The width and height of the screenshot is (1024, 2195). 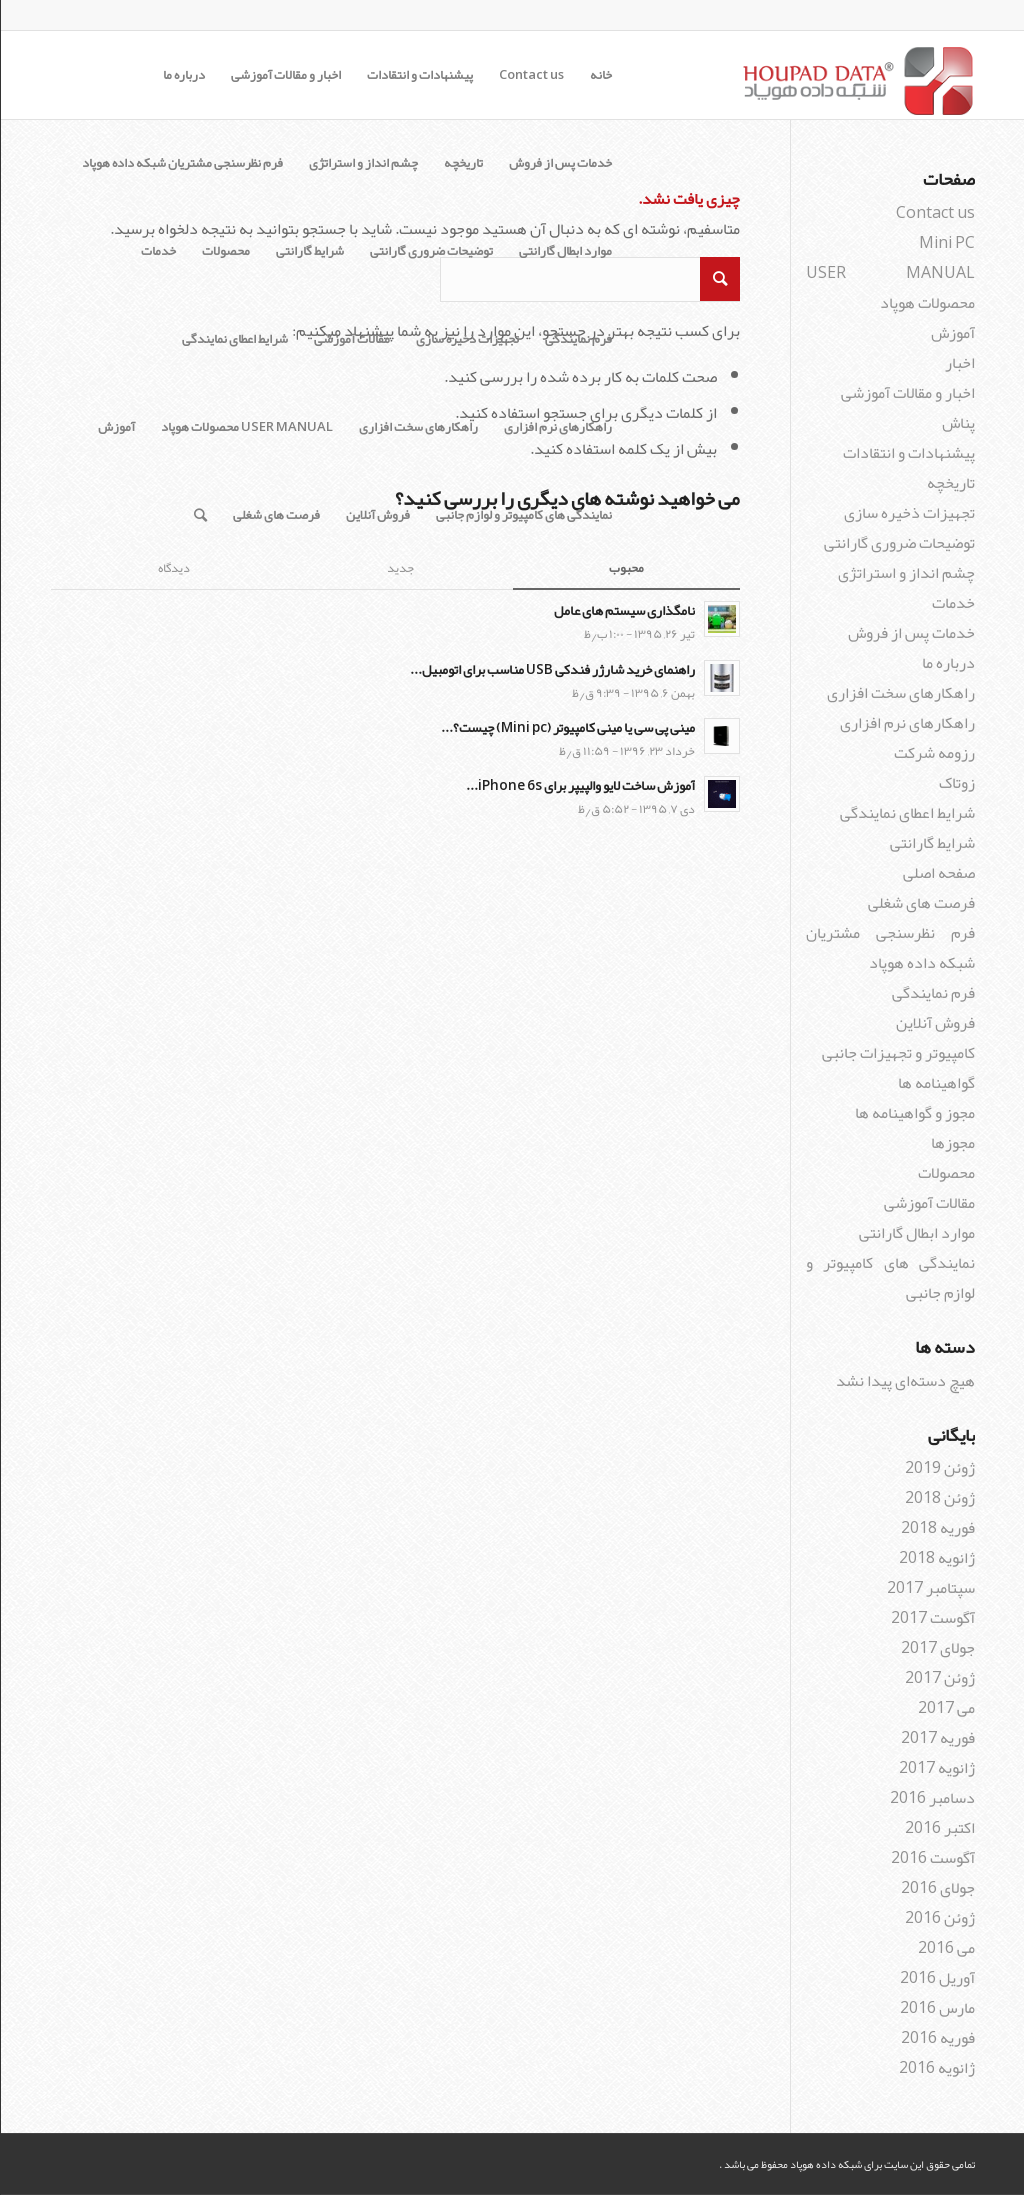 I want to click on درباره ما, so click(x=183, y=75).